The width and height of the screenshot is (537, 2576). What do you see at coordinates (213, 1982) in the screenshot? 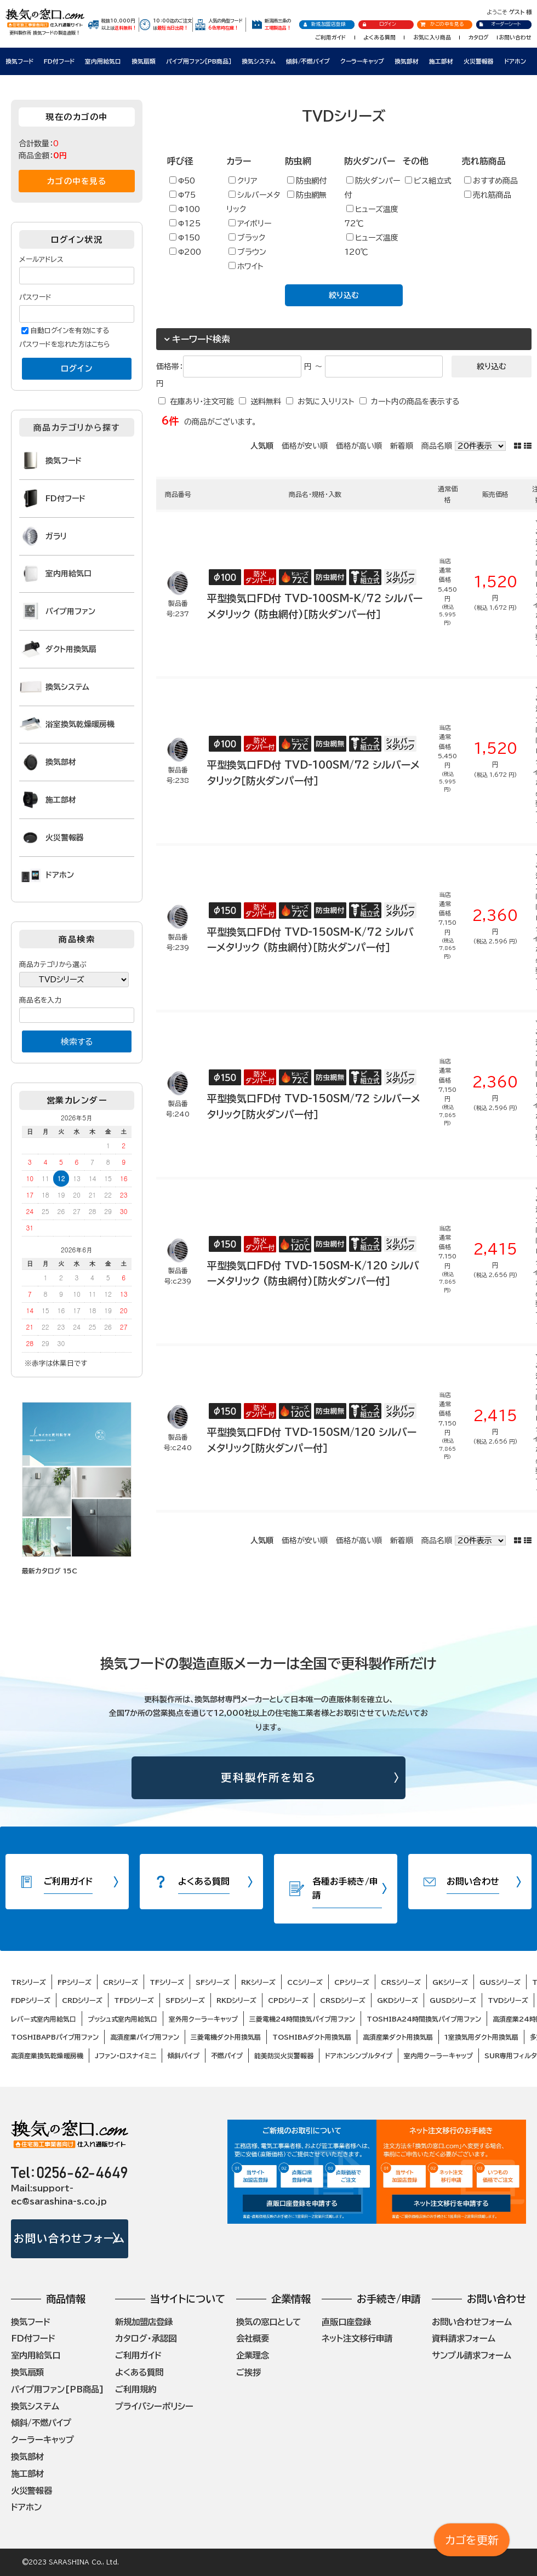
I see `SFシリーズ` at bounding box center [213, 1982].